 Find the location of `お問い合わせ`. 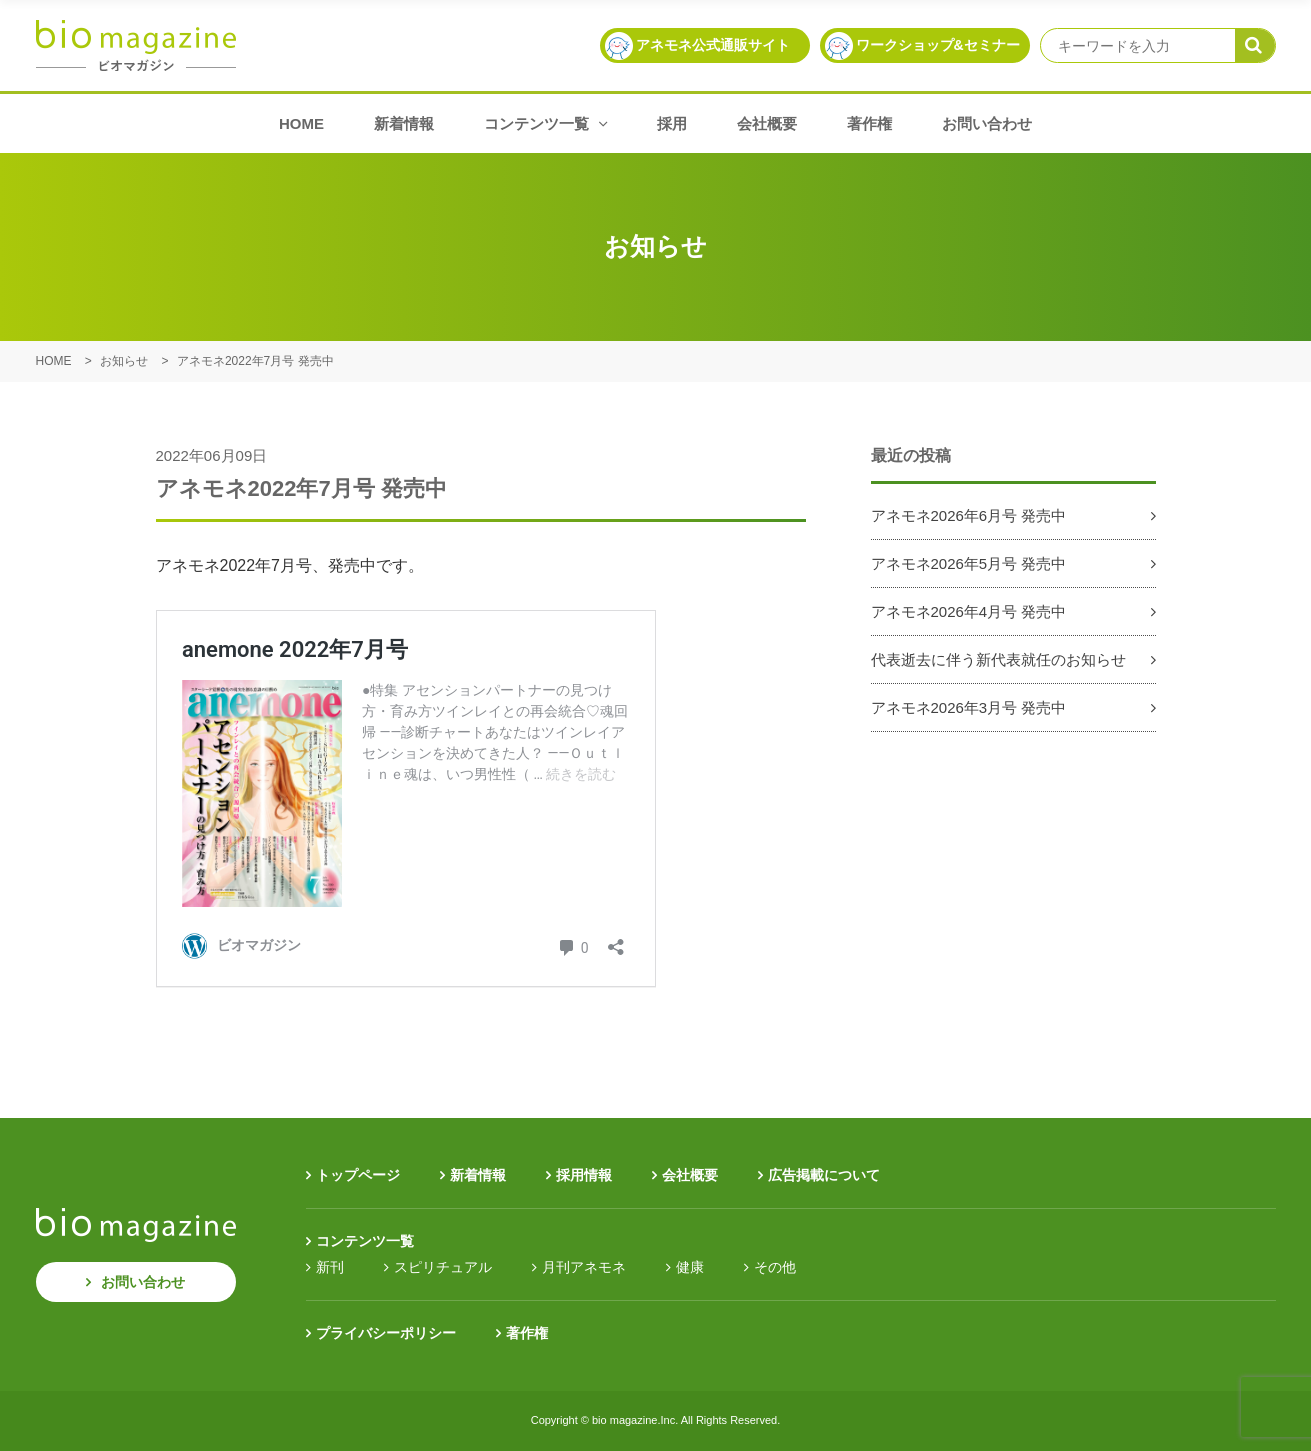

お問い合わせ is located at coordinates (987, 123).